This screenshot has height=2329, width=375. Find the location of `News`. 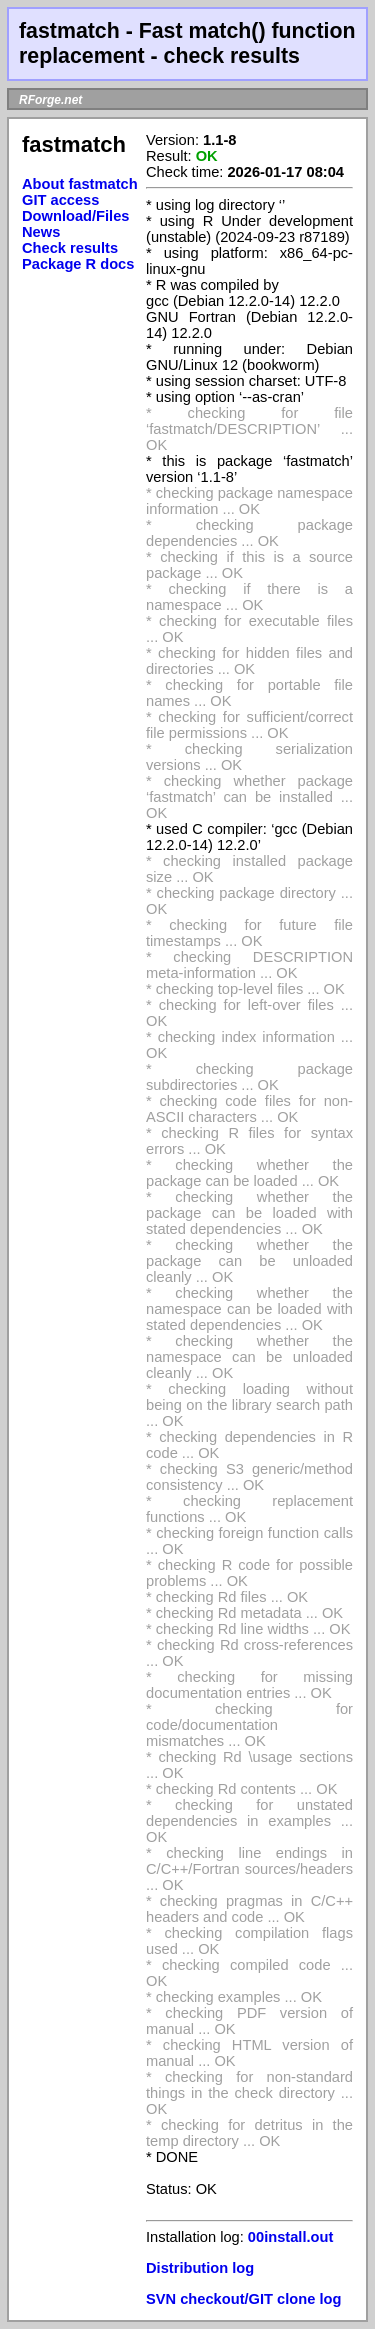

News is located at coordinates (41, 232).